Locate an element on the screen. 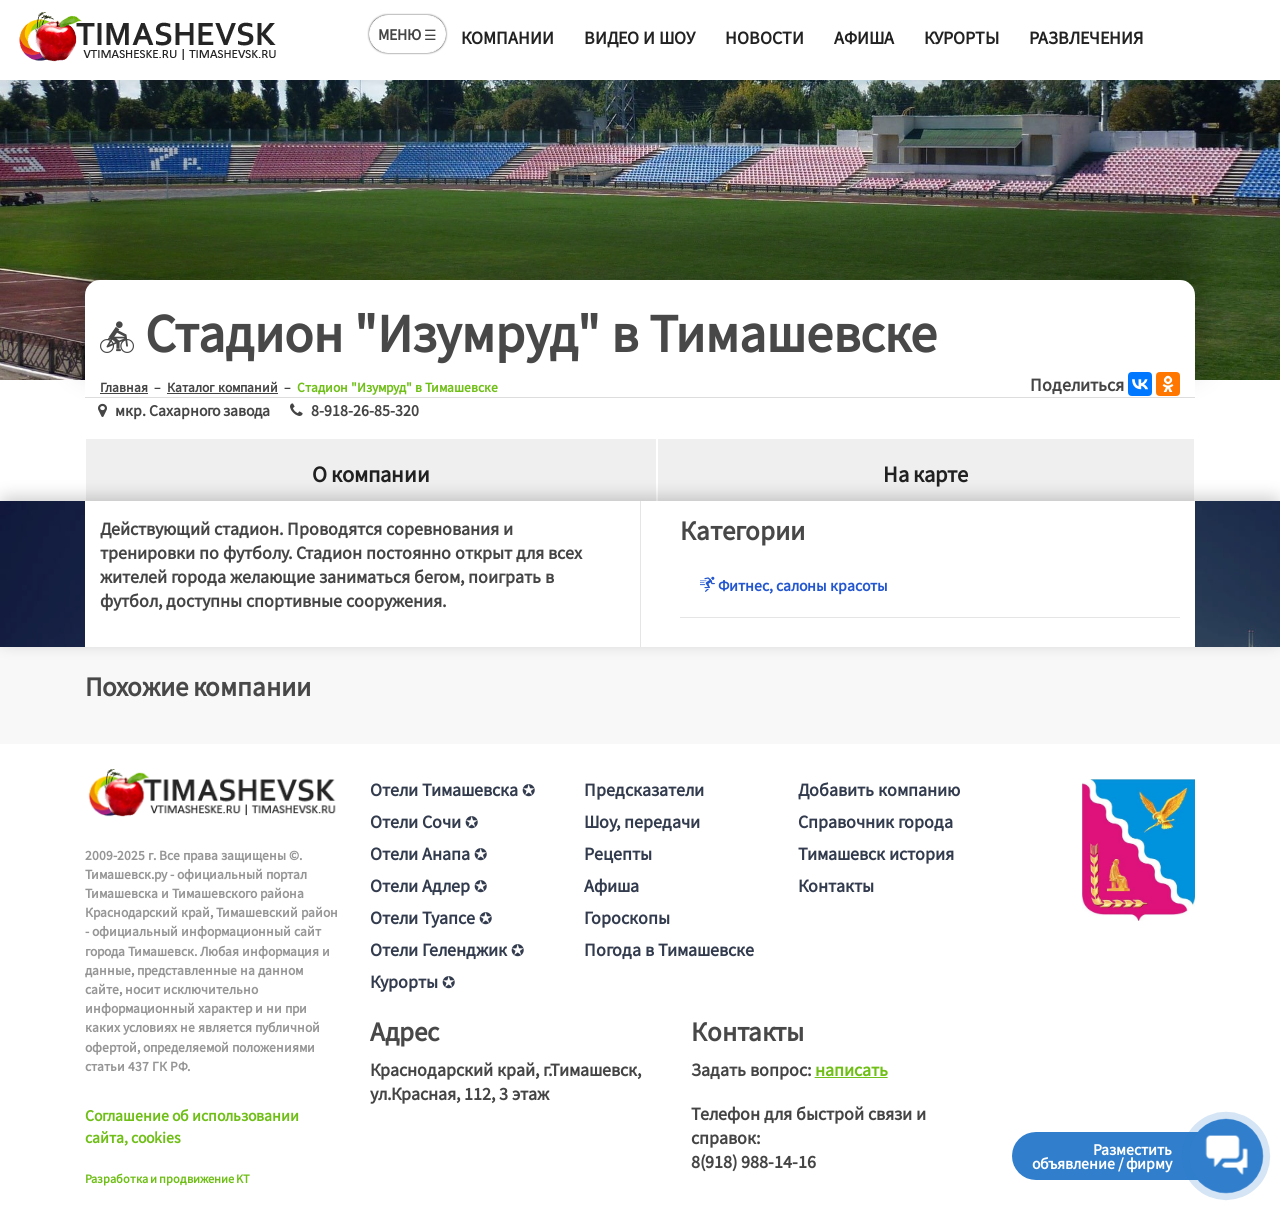 The height and width of the screenshot is (1210, 1280). На карте [tab] is located at coordinates (925, 473).